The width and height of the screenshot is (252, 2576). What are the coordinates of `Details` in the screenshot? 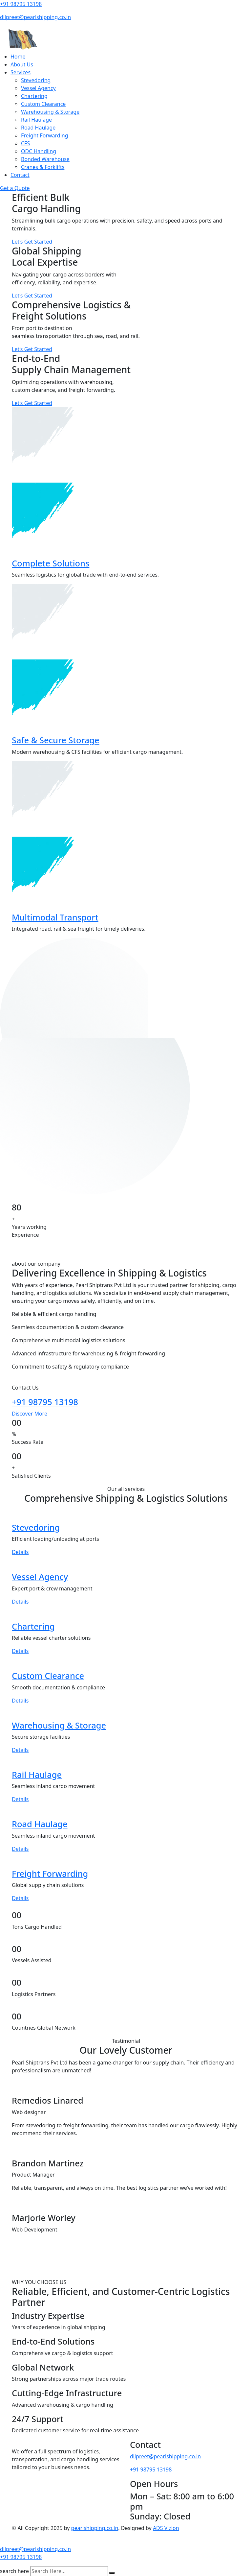 It's located at (20, 1552).